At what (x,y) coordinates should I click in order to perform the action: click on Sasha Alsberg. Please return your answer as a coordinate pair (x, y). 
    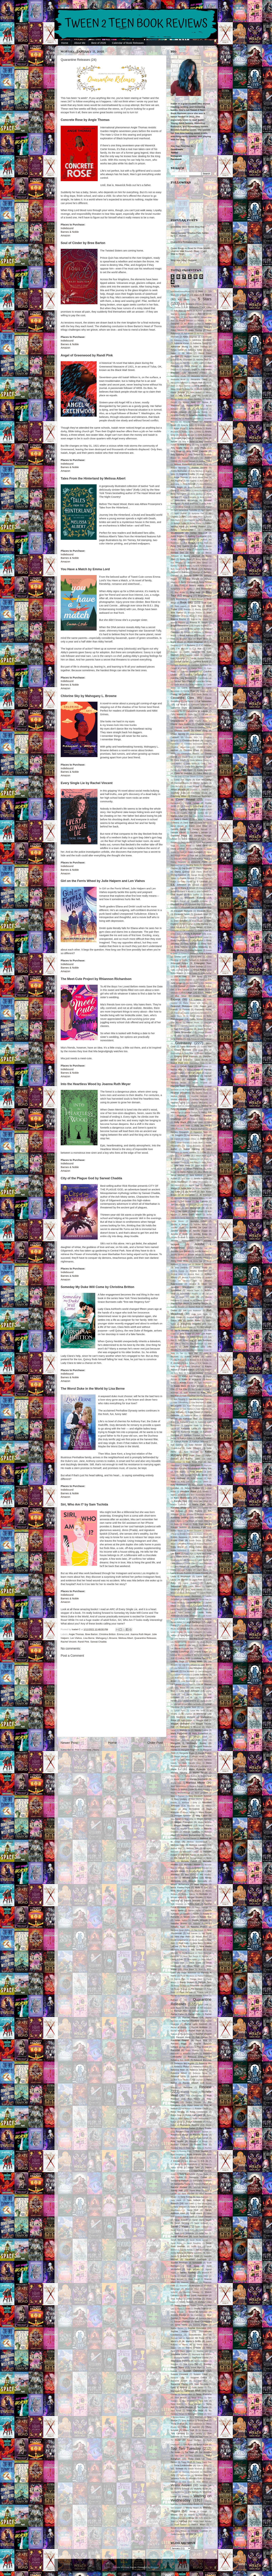
    Looking at the image, I should click on (177, 2253).